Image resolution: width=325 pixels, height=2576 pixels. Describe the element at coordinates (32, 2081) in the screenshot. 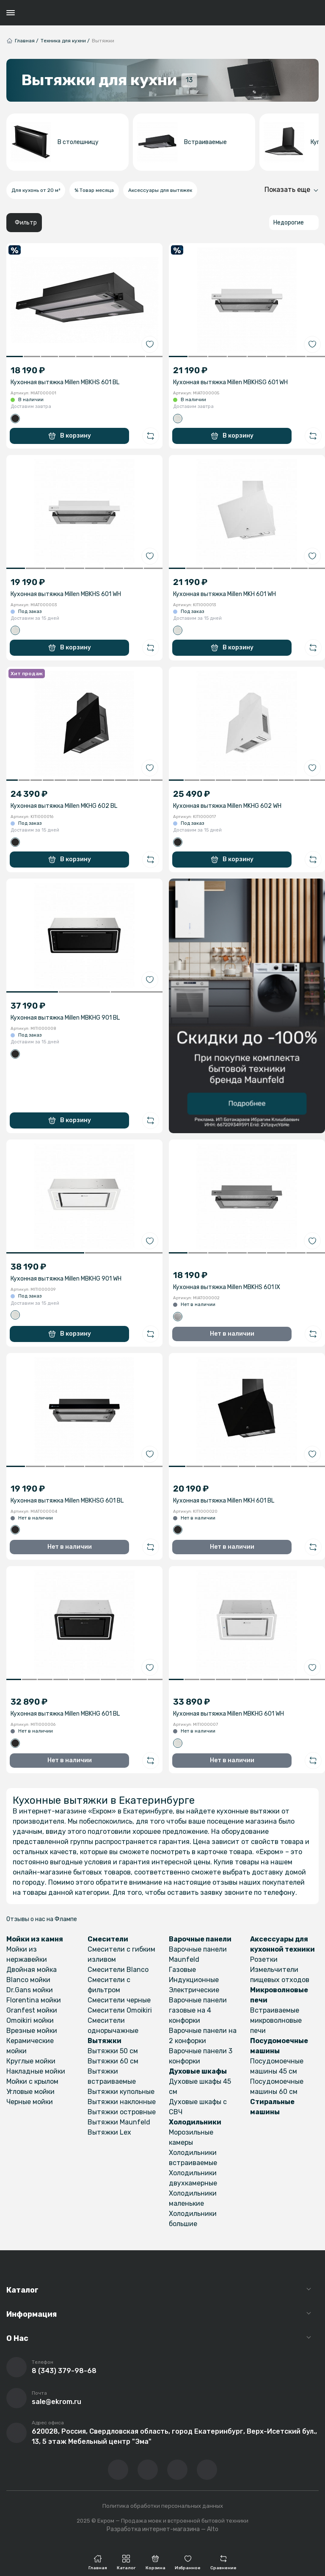

I see `Мойки с крылом` at that location.